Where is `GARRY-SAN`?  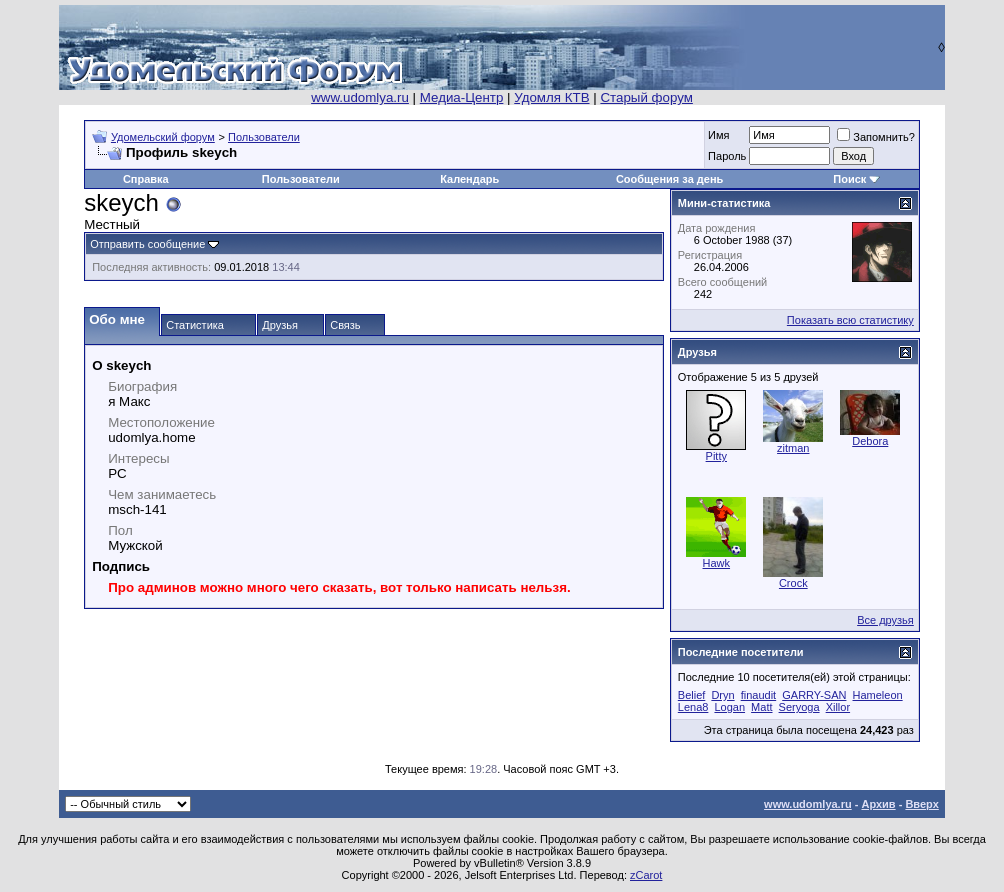 GARRY-SAN is located at coordinates (814, 695).